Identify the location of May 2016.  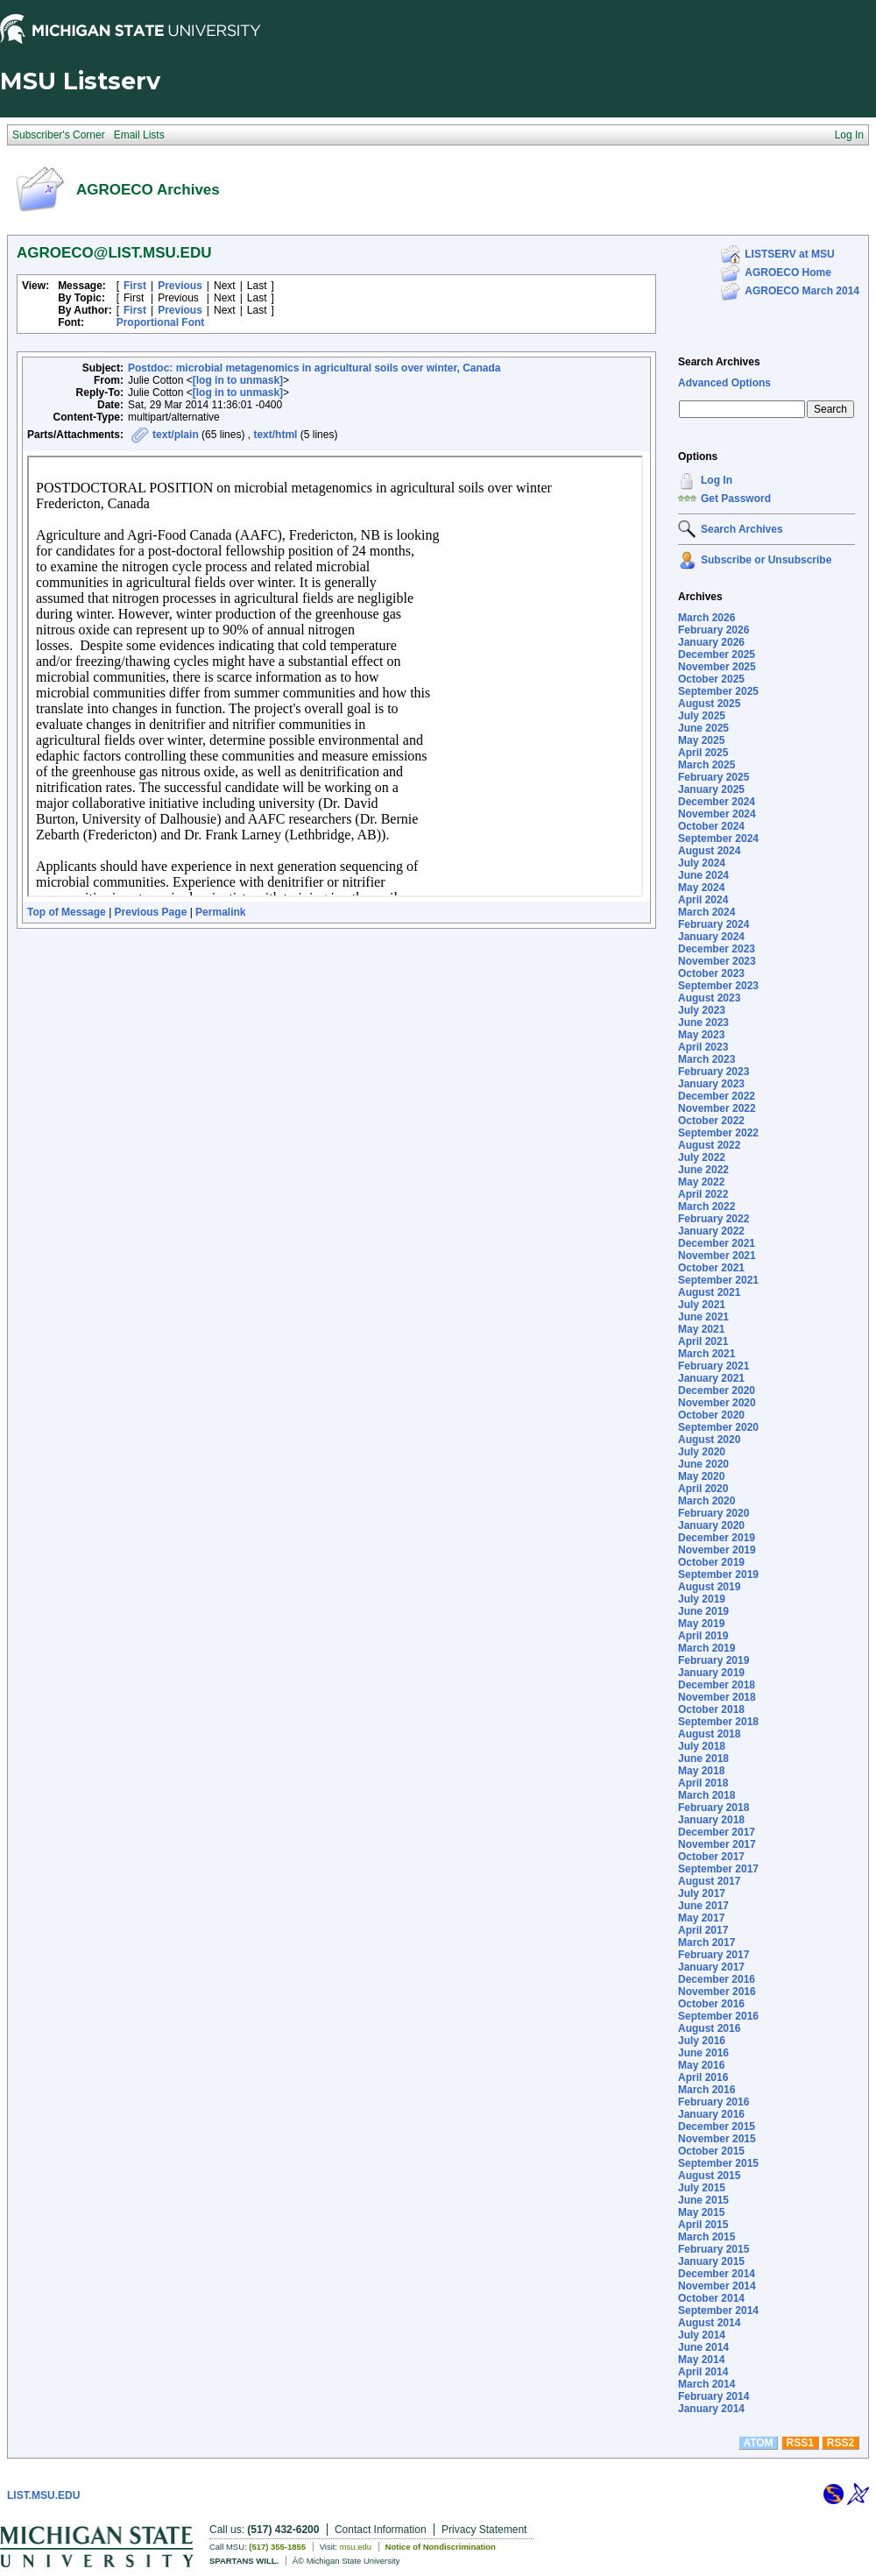
(701, 2065).